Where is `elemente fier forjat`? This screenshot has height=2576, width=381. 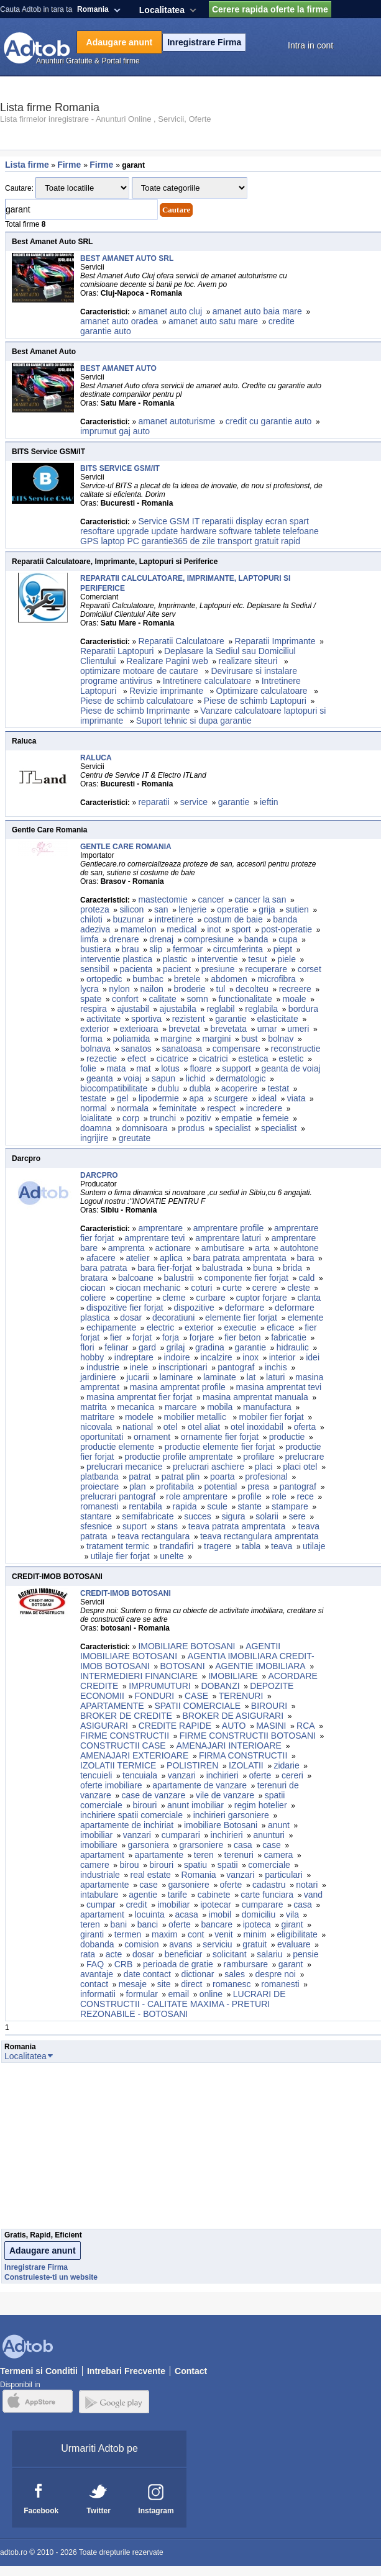
elemente fier forjat is located at coordinates (241, 1317).